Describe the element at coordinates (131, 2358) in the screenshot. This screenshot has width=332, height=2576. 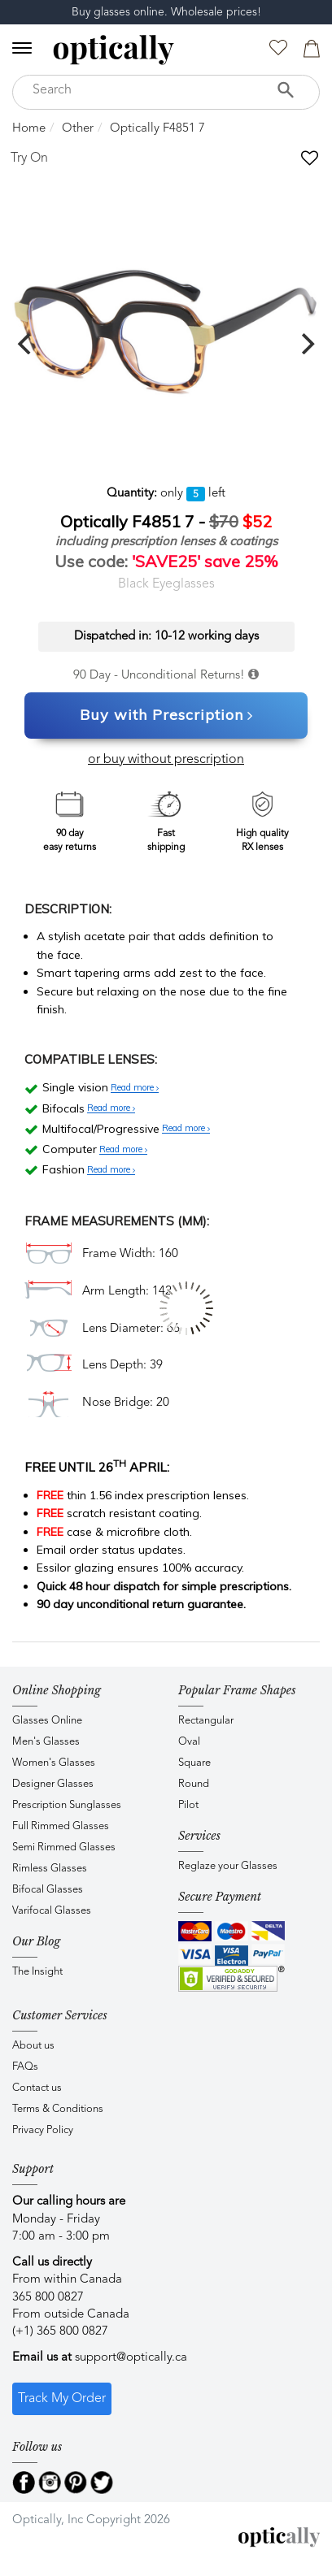
I see `support@optically.ca` at that location.